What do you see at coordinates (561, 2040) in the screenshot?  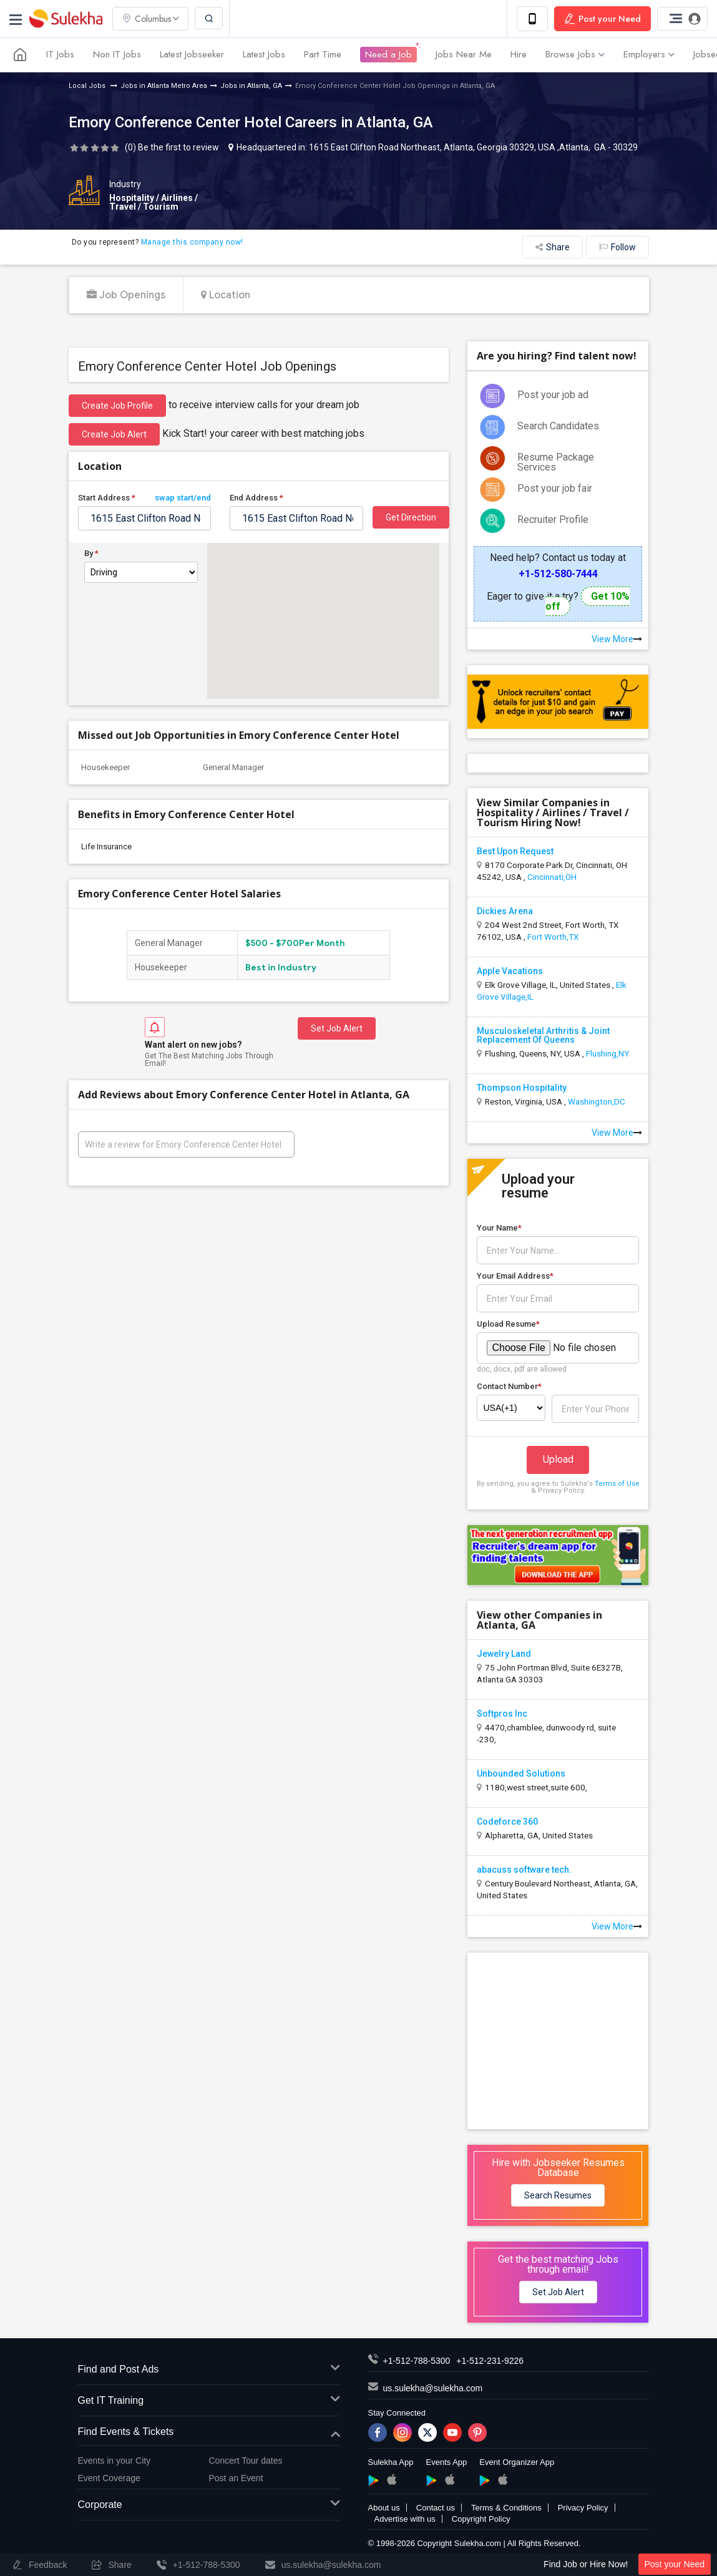 I see `[Advertisement]` at bounding box center [561, 2040].